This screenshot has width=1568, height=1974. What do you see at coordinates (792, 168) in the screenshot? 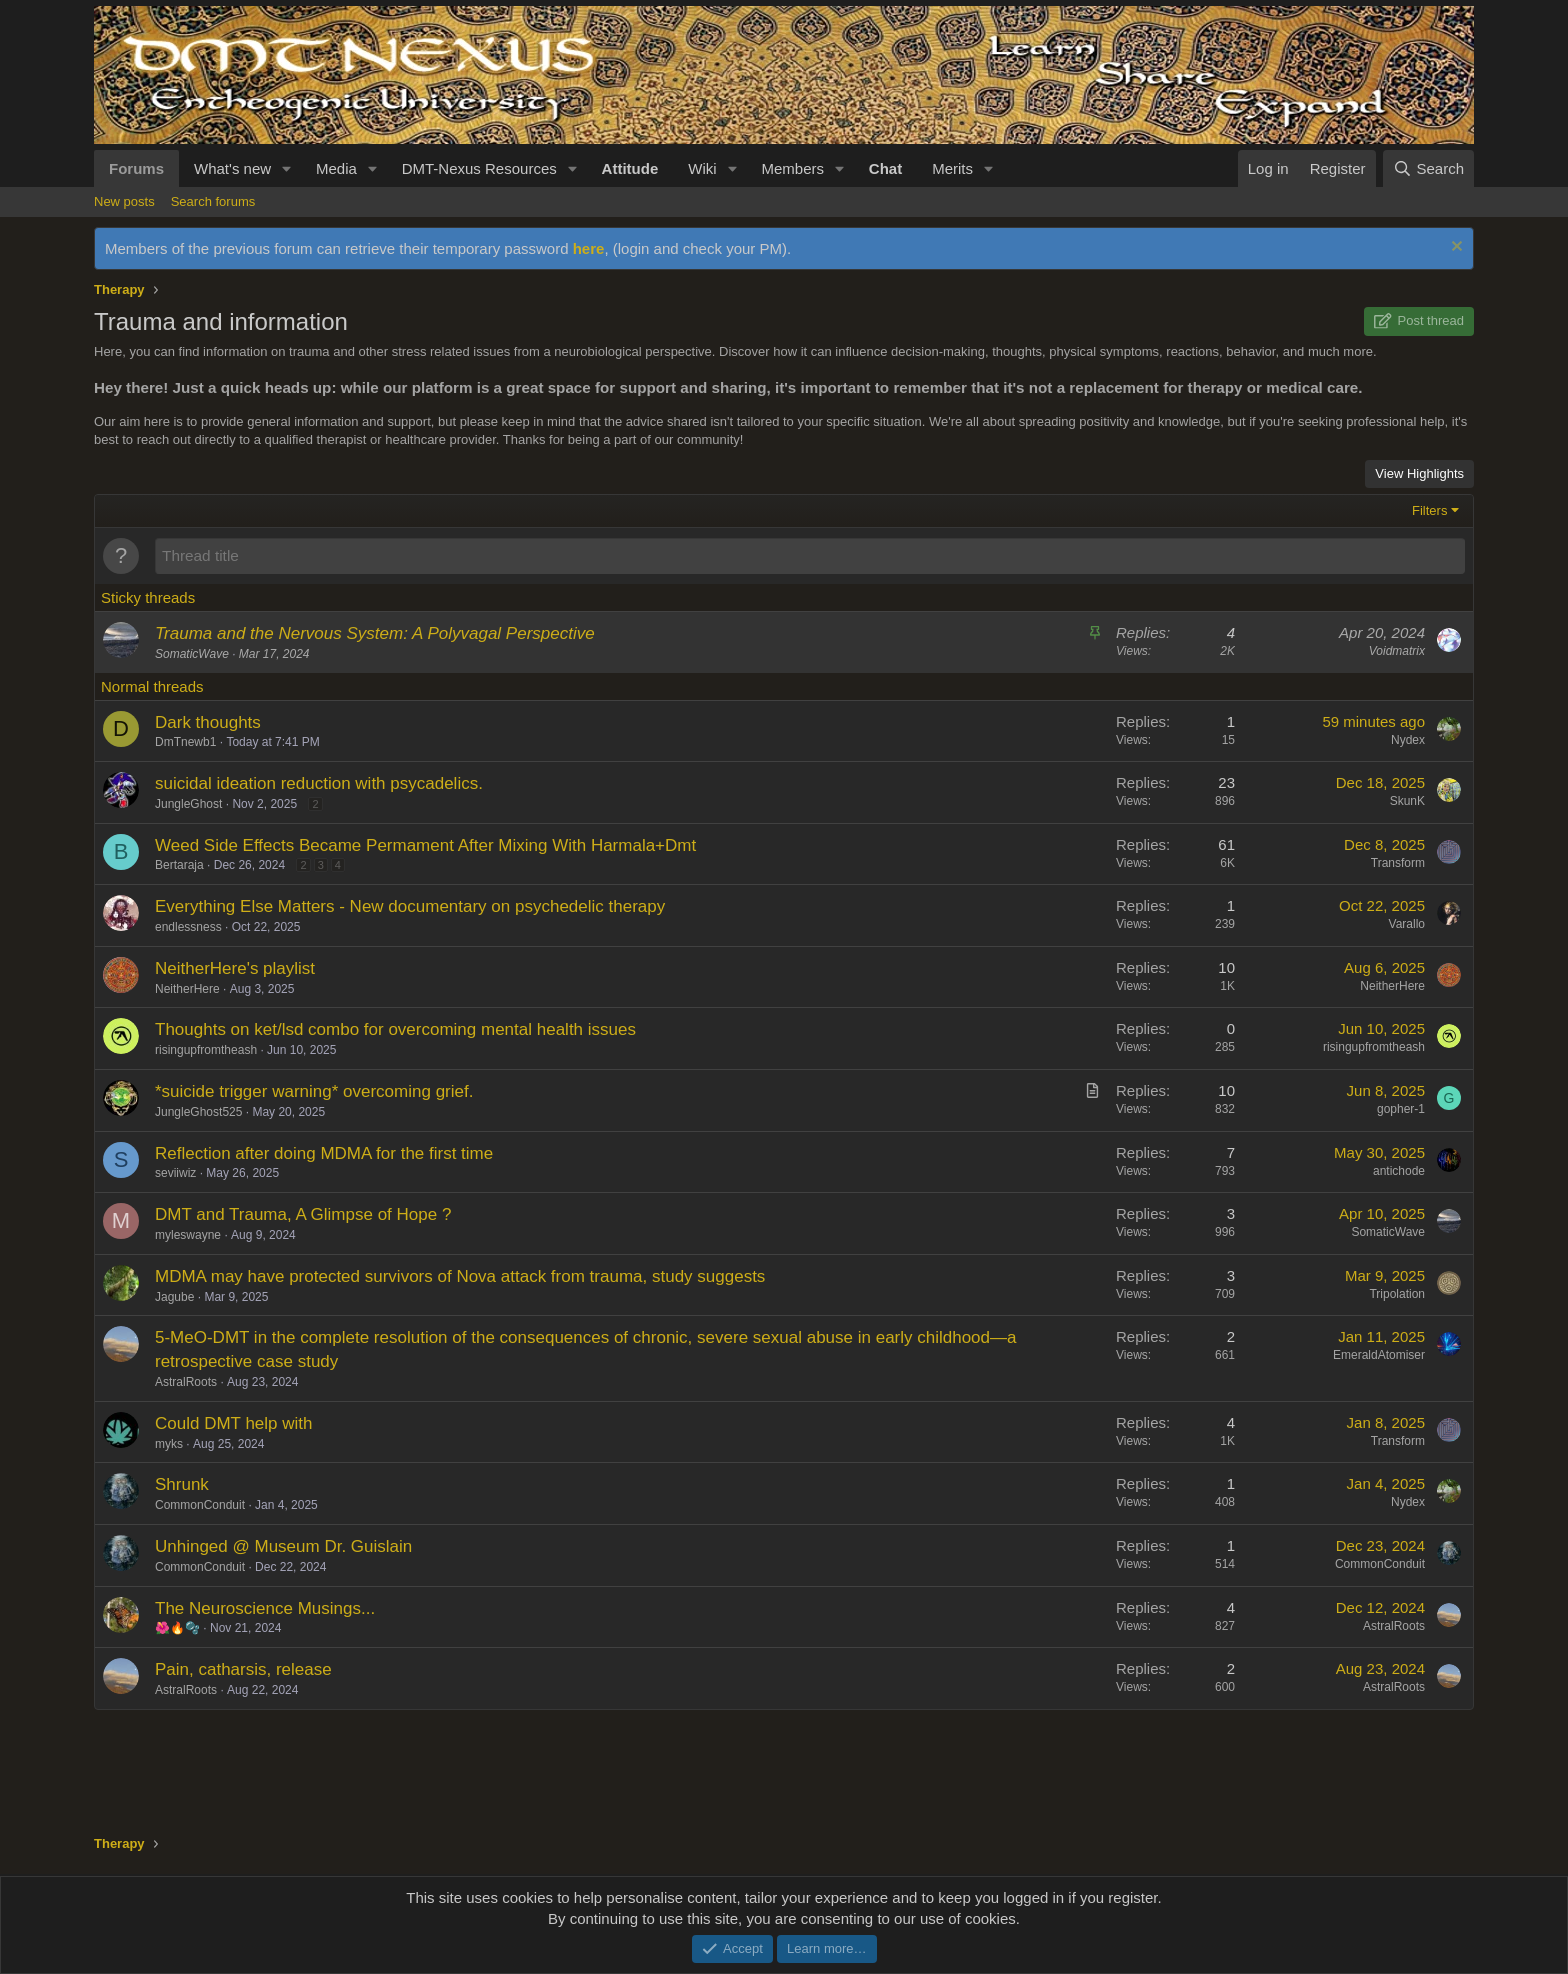
I see `Members` at bounding box center [792, 168].